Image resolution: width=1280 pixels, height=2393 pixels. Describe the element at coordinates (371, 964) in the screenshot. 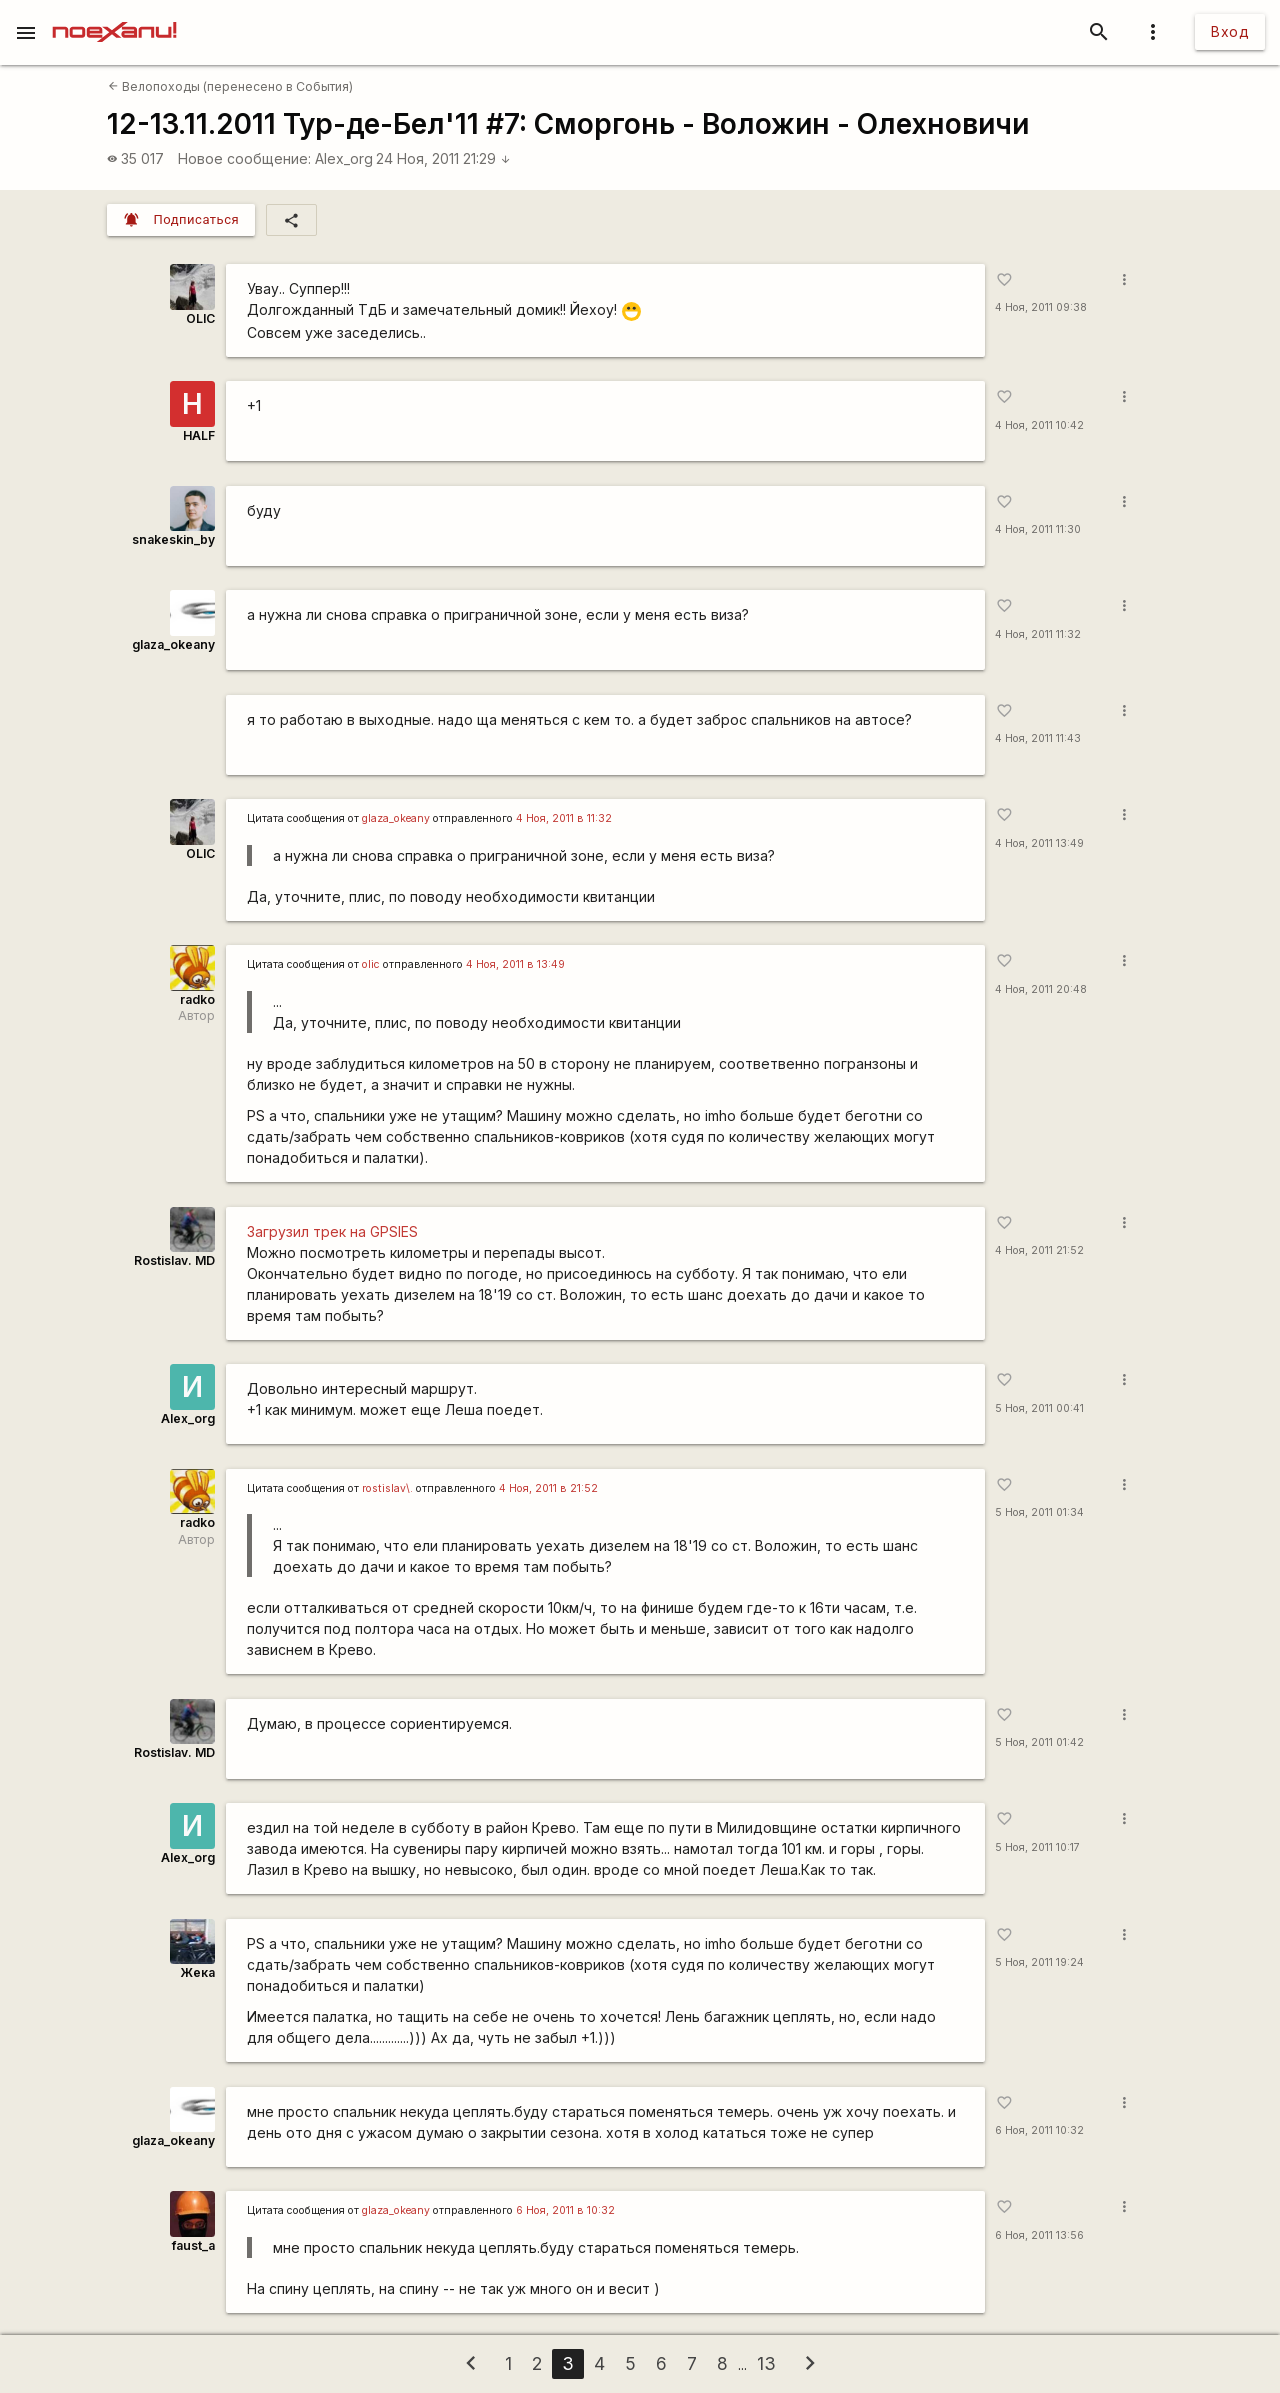

I see `olic` at that location.